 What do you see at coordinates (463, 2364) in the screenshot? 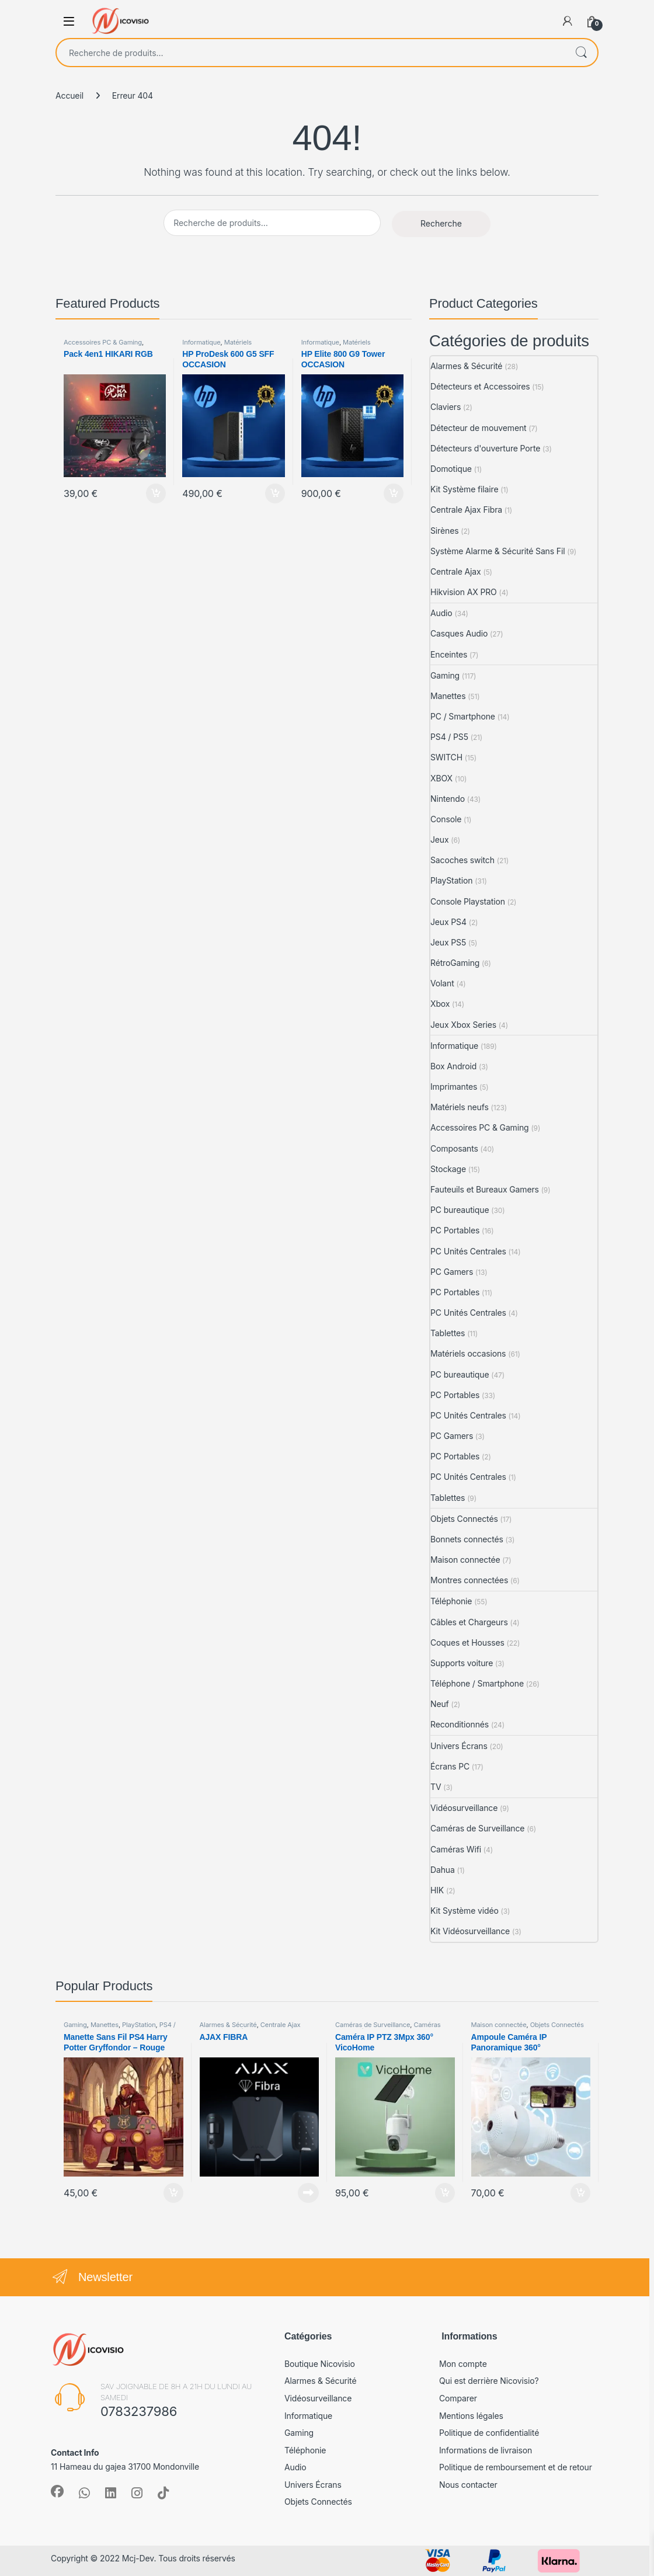
I see `Mon compte` at bounding box center [463, 2364].